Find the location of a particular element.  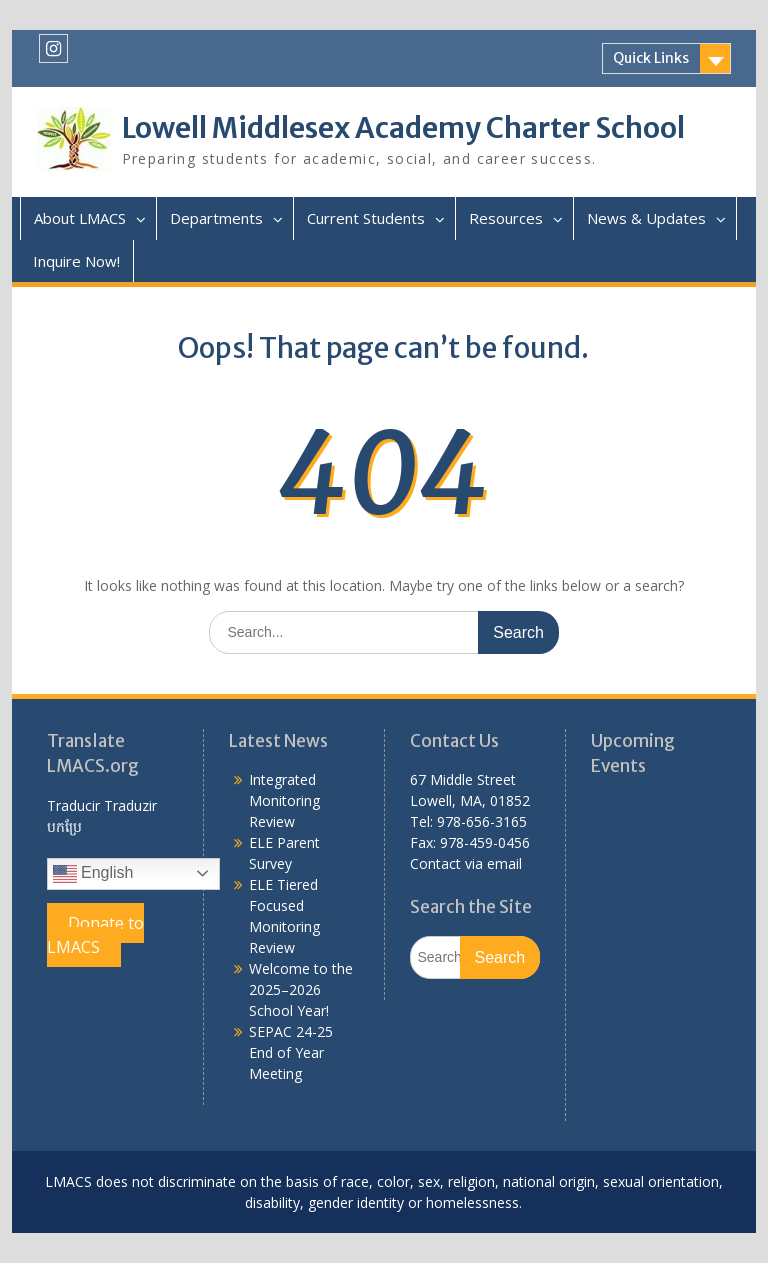

Integrated Monitoring Review is located at coordinates (284, 800).